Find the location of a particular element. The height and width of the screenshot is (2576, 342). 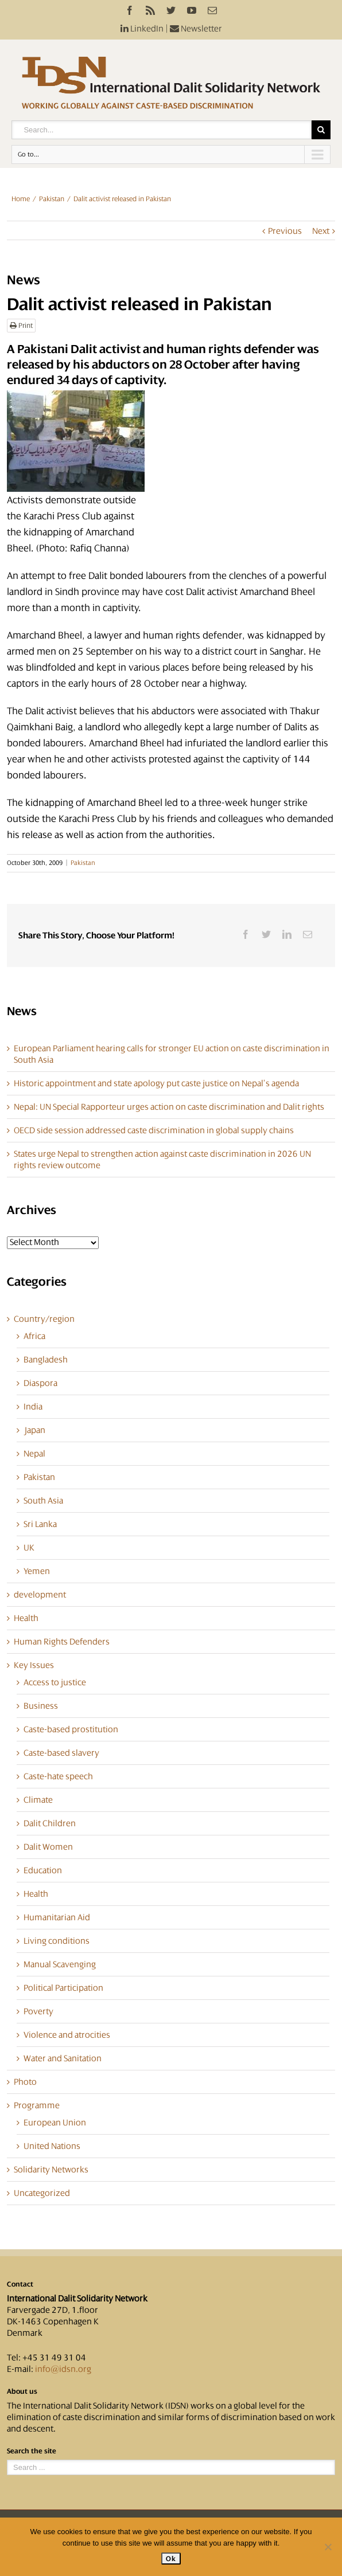

[No] is located at coordinates (327, 2546).